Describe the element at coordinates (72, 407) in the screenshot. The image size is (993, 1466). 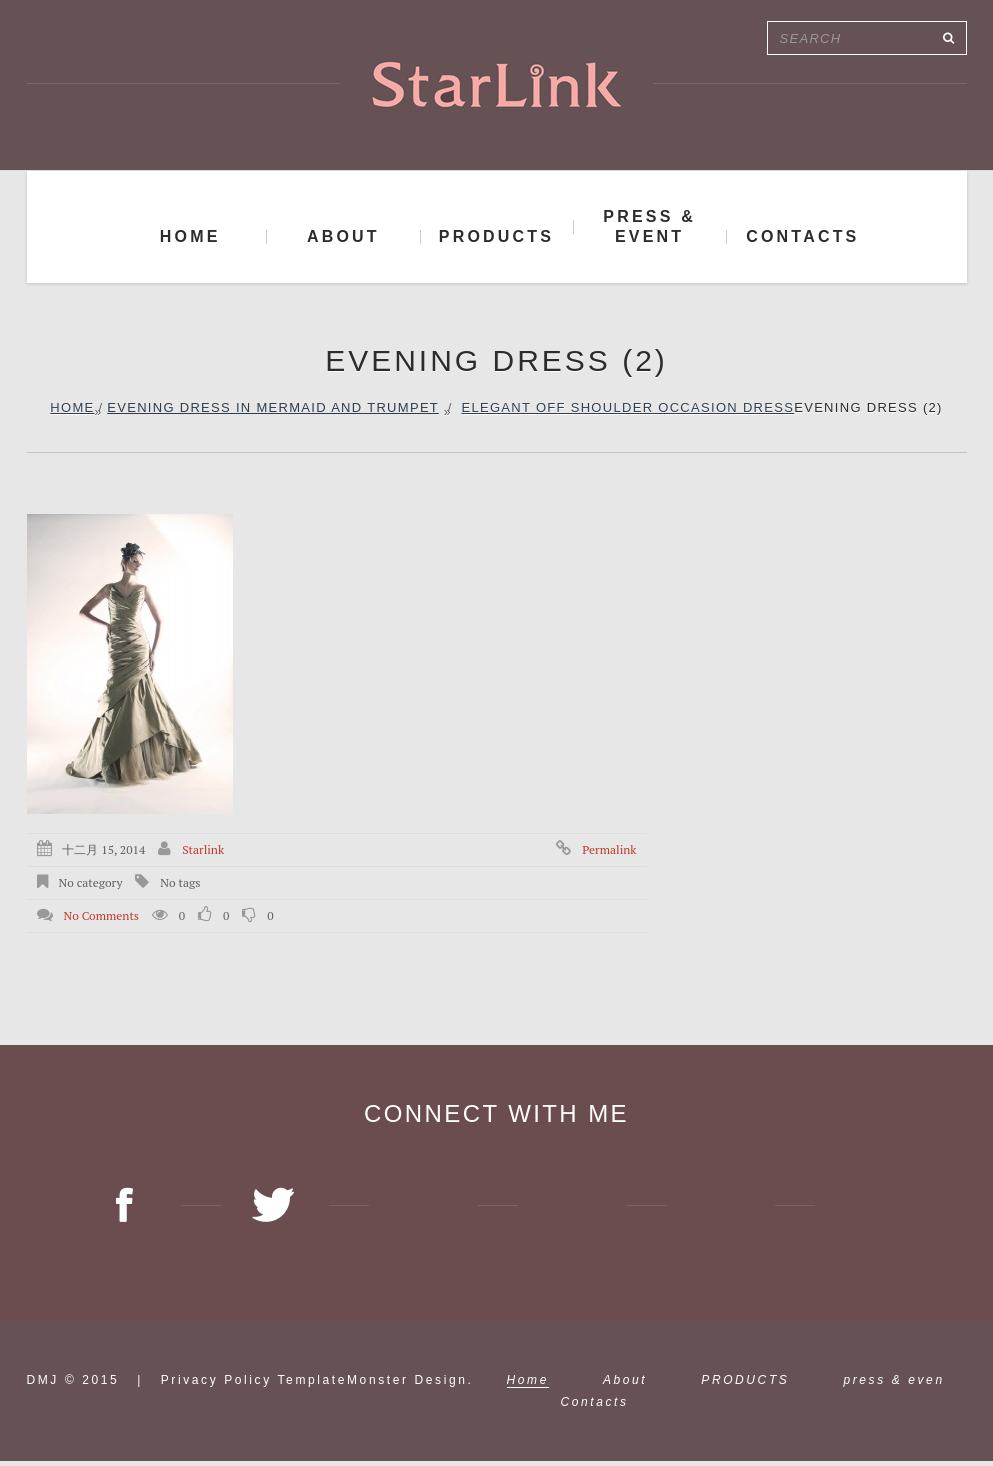
I see `Home` at that location.